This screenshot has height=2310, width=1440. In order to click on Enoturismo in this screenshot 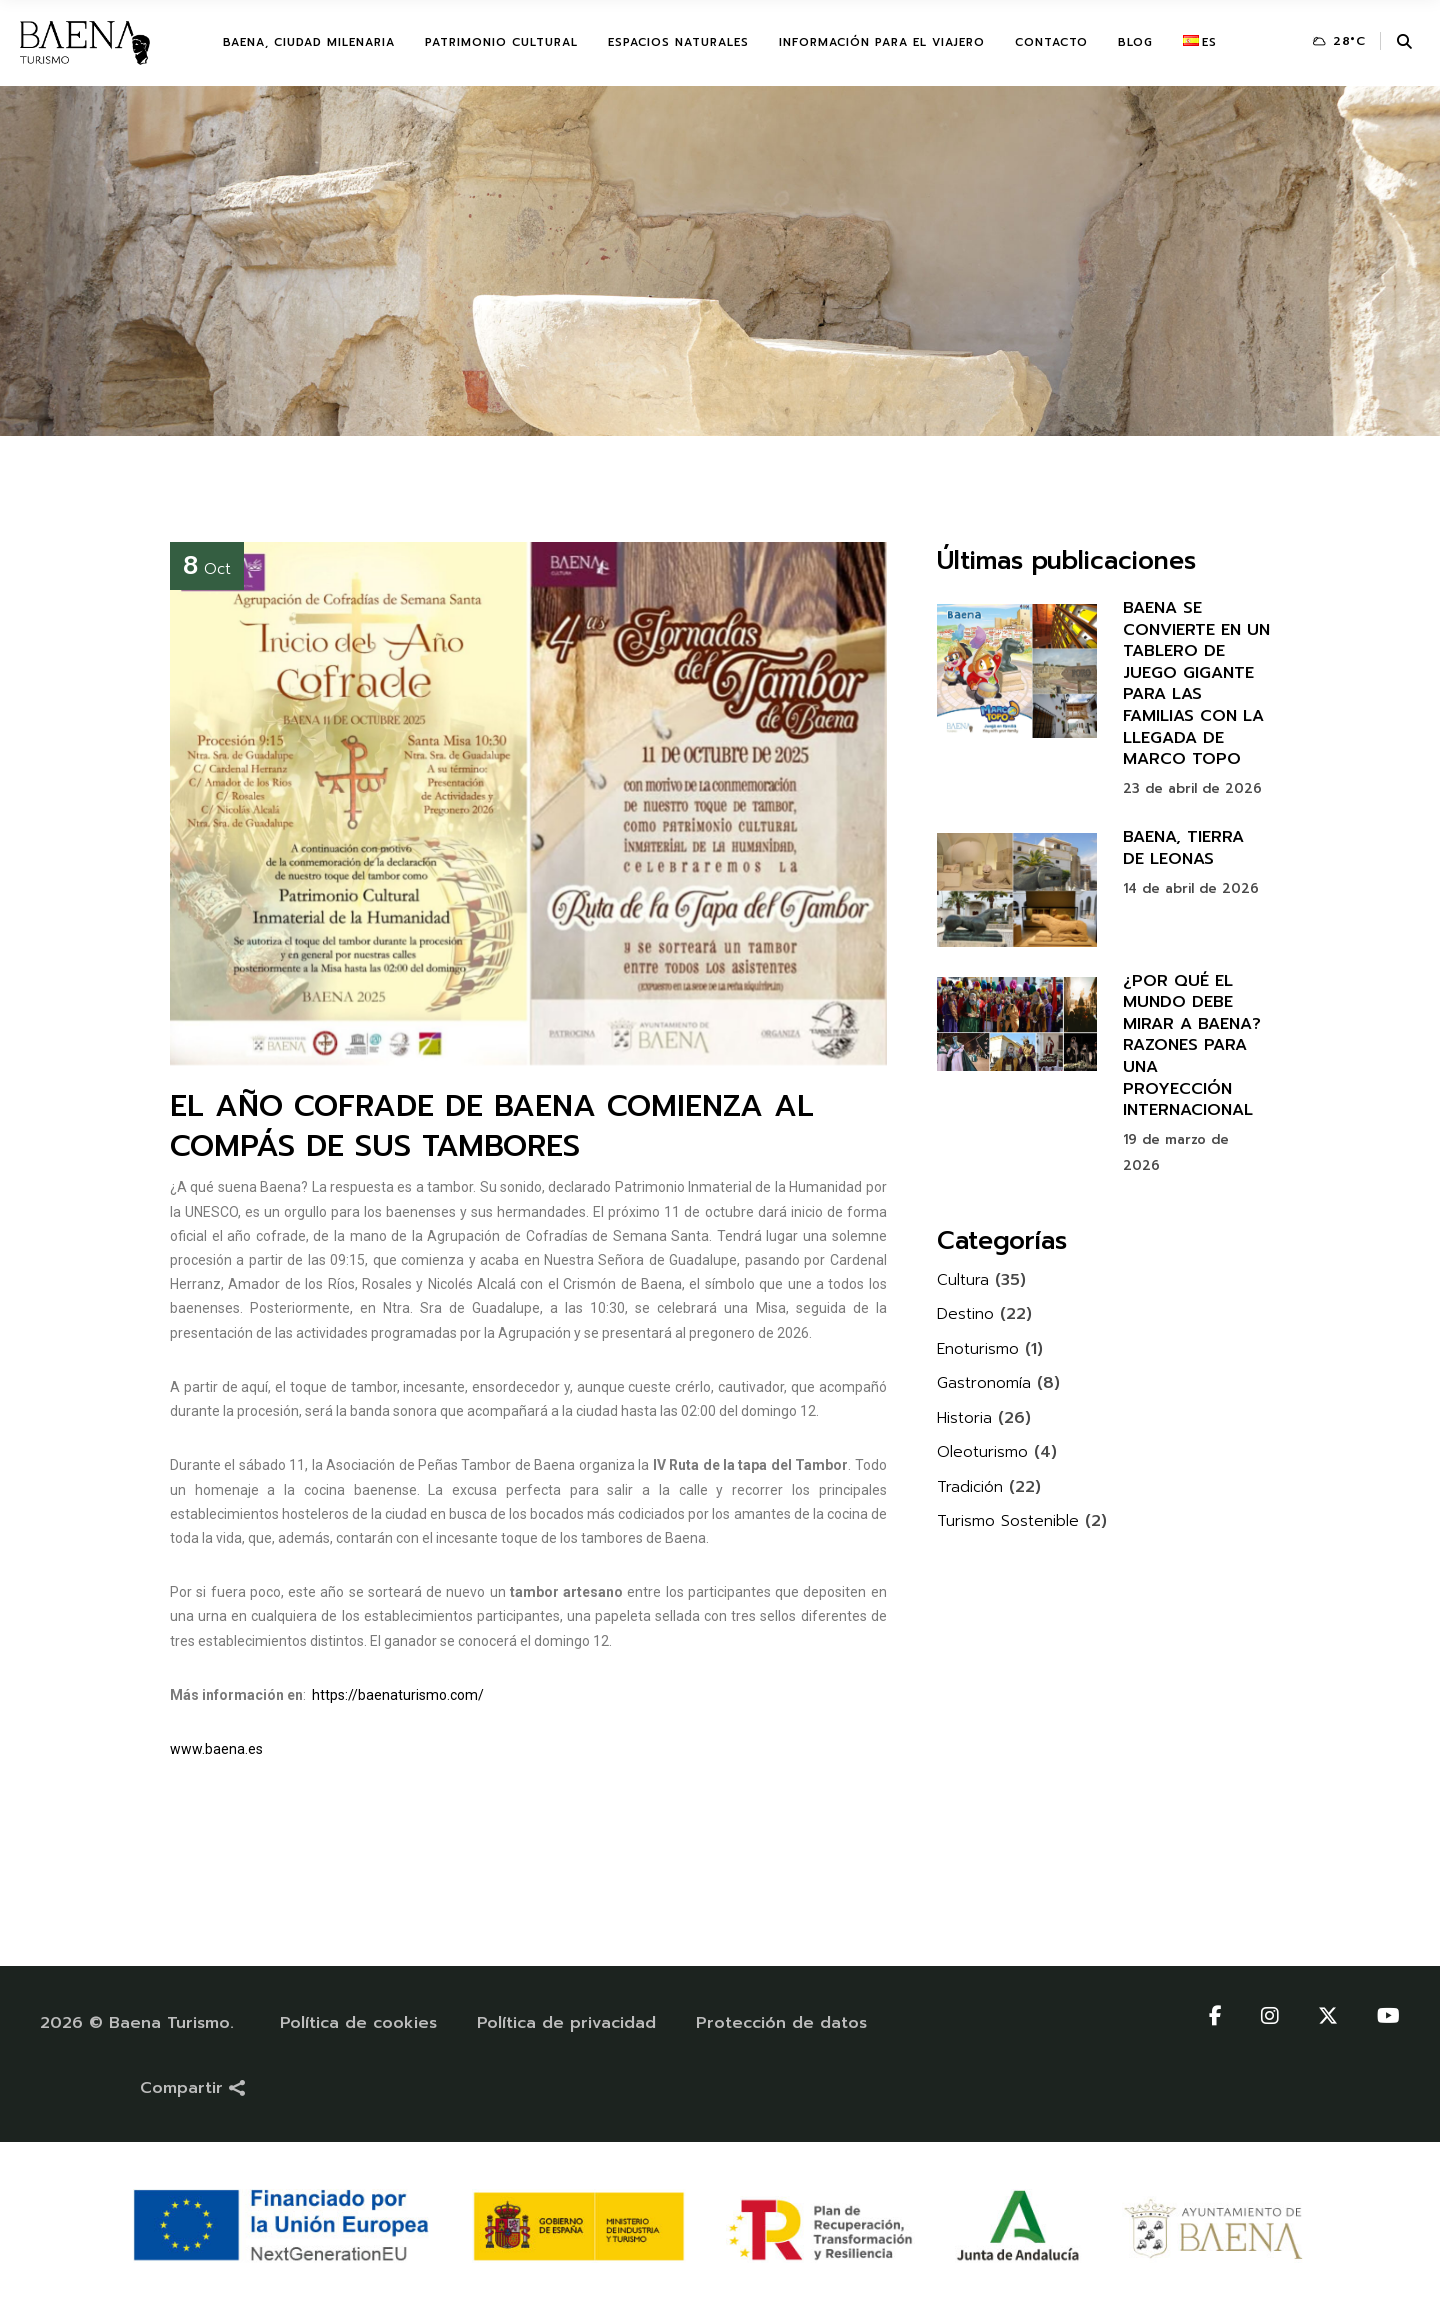, I will do `click(978, 1349)`.